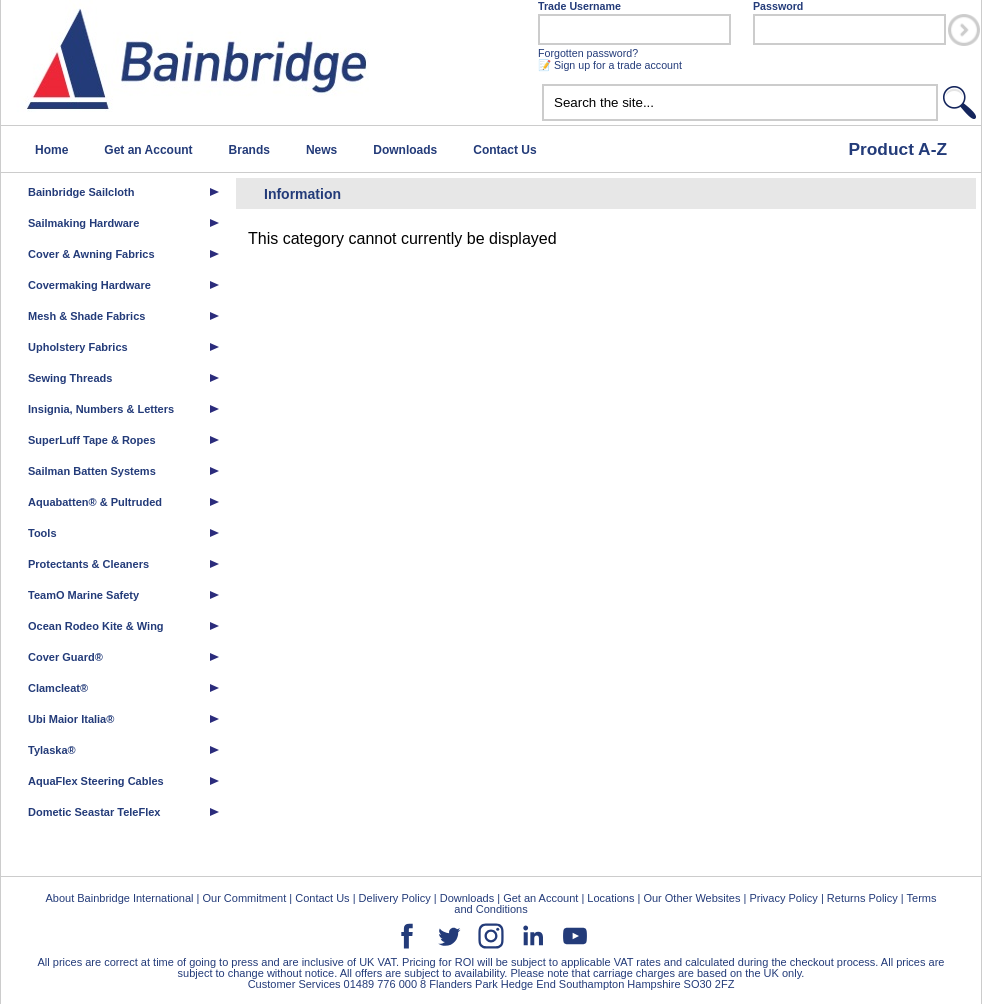 This screenshot has height=1004, width=982. I want to click on 📝 Sign up for a trade account, so click(610, 65).